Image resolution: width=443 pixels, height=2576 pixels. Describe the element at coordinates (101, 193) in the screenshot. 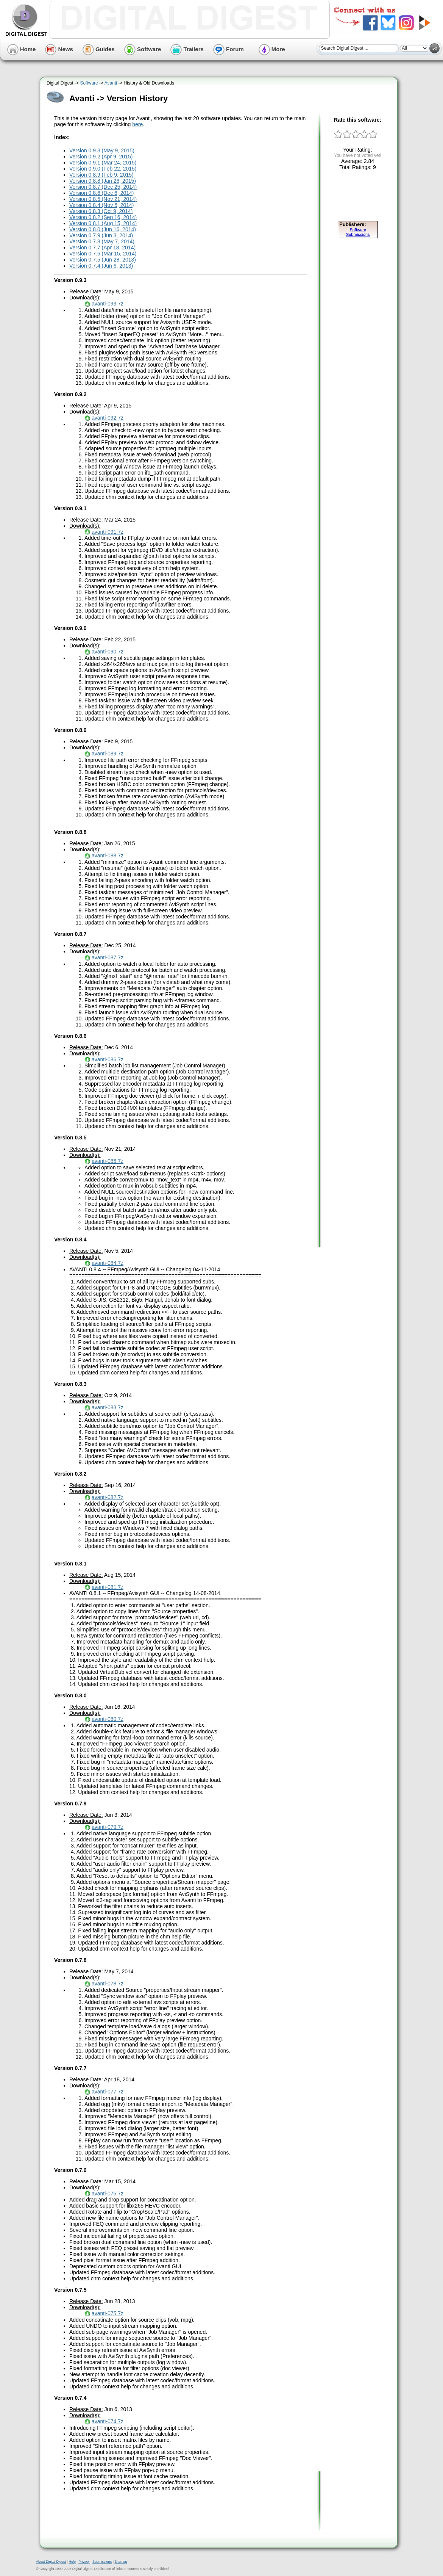

I see `Version 0.8.6 (Dec 6, 2014)` at that location.